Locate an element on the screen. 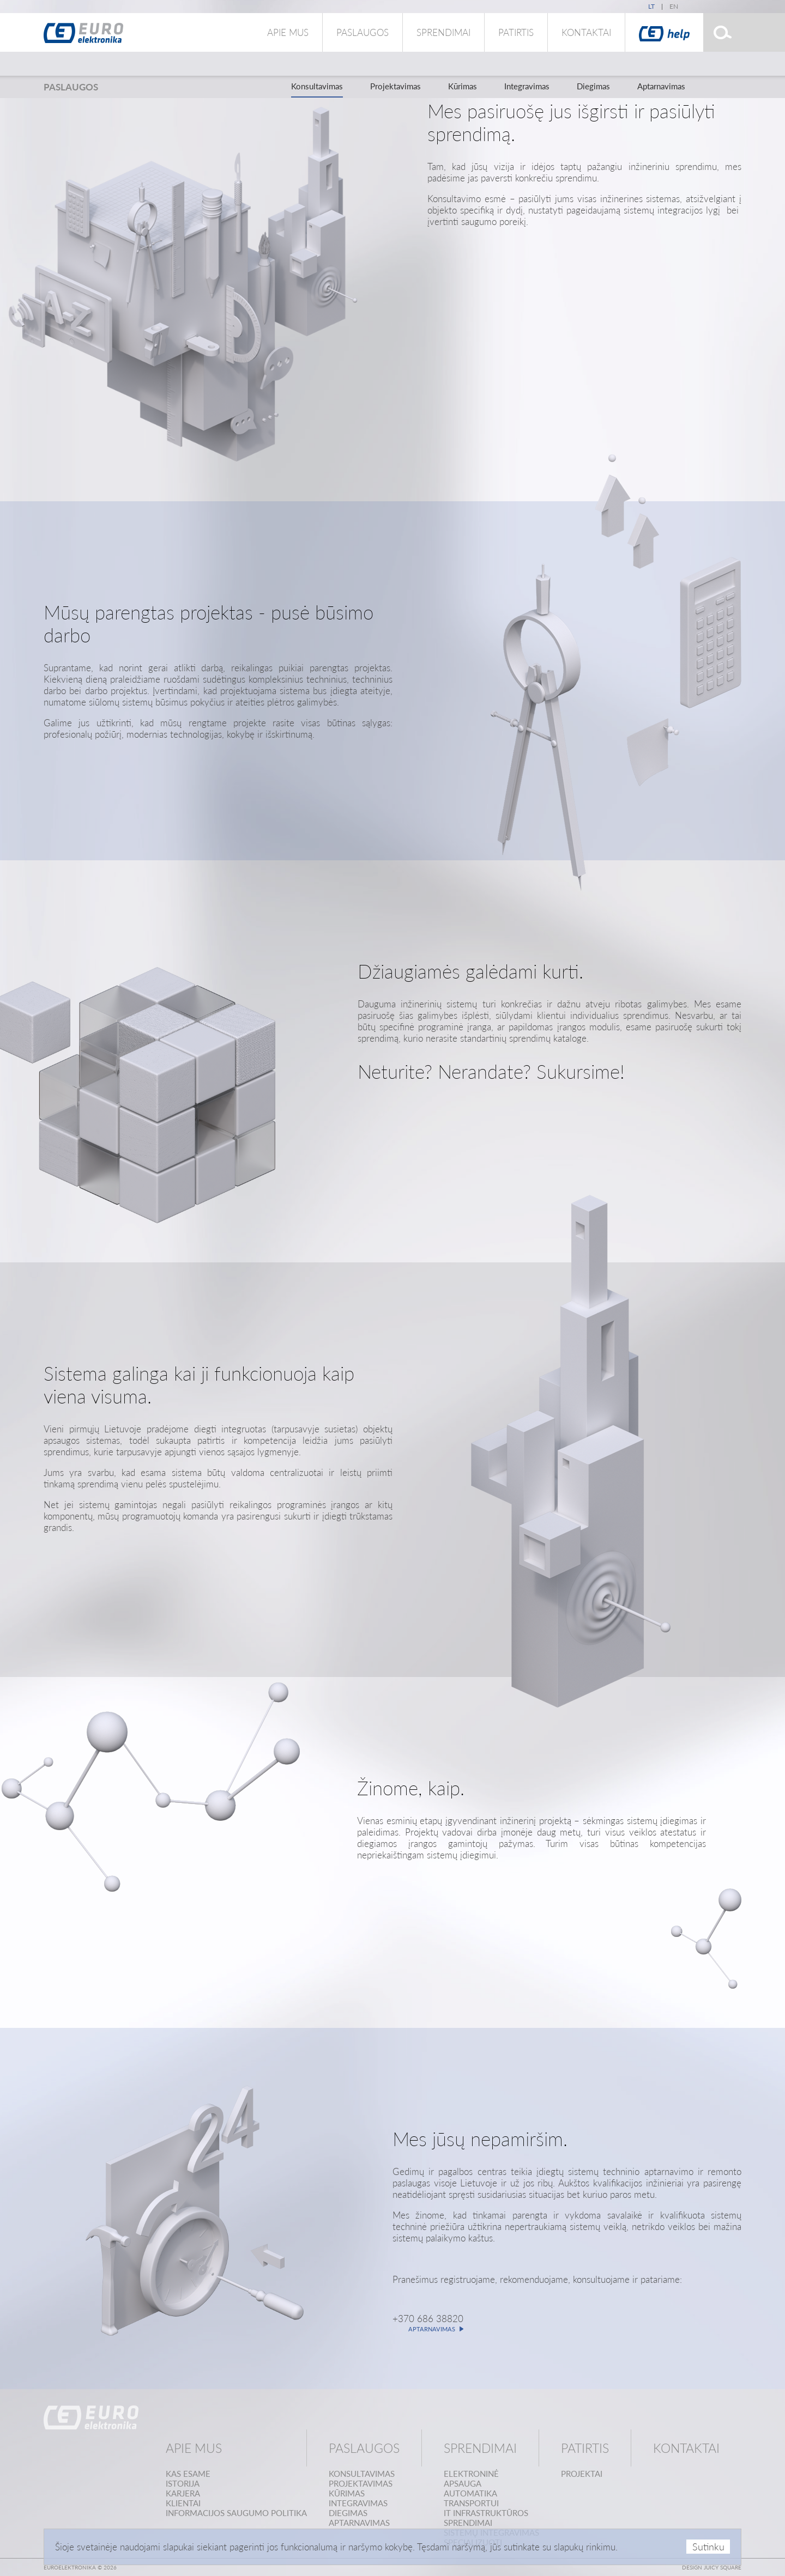 The image size is (785, 2576). Informacijos saugumo politika is located at coordinates (236, 2513).